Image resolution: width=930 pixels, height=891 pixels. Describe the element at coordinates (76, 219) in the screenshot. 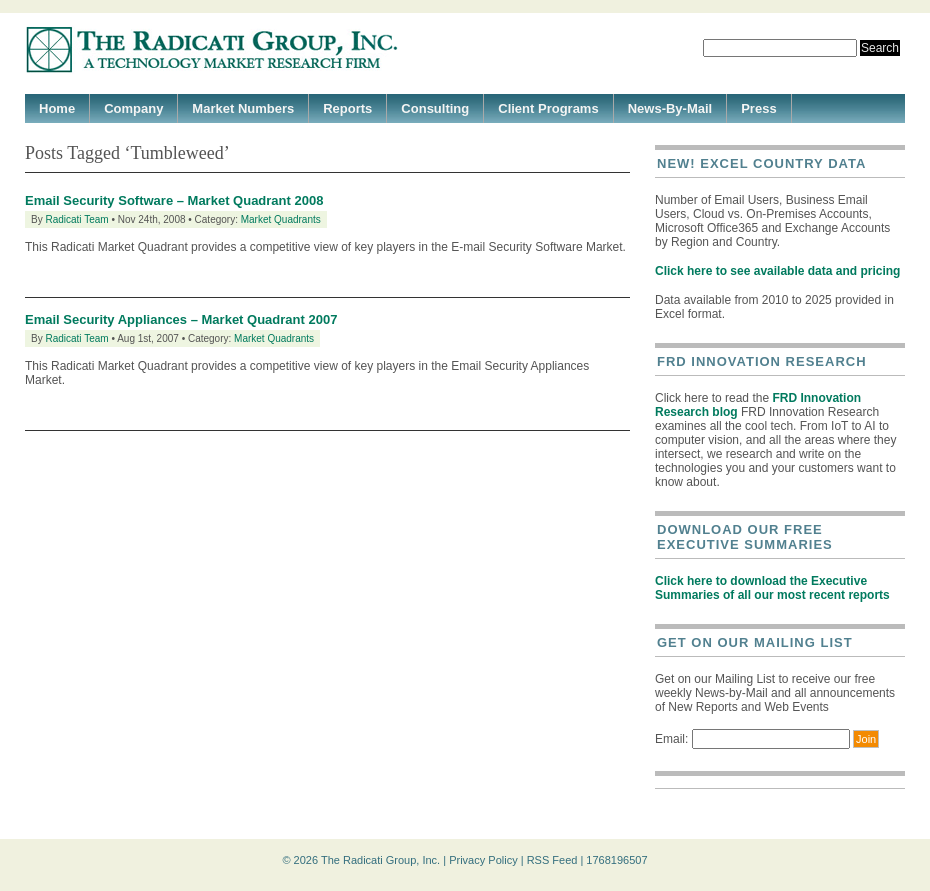

I see `Radicati Team` at that location.